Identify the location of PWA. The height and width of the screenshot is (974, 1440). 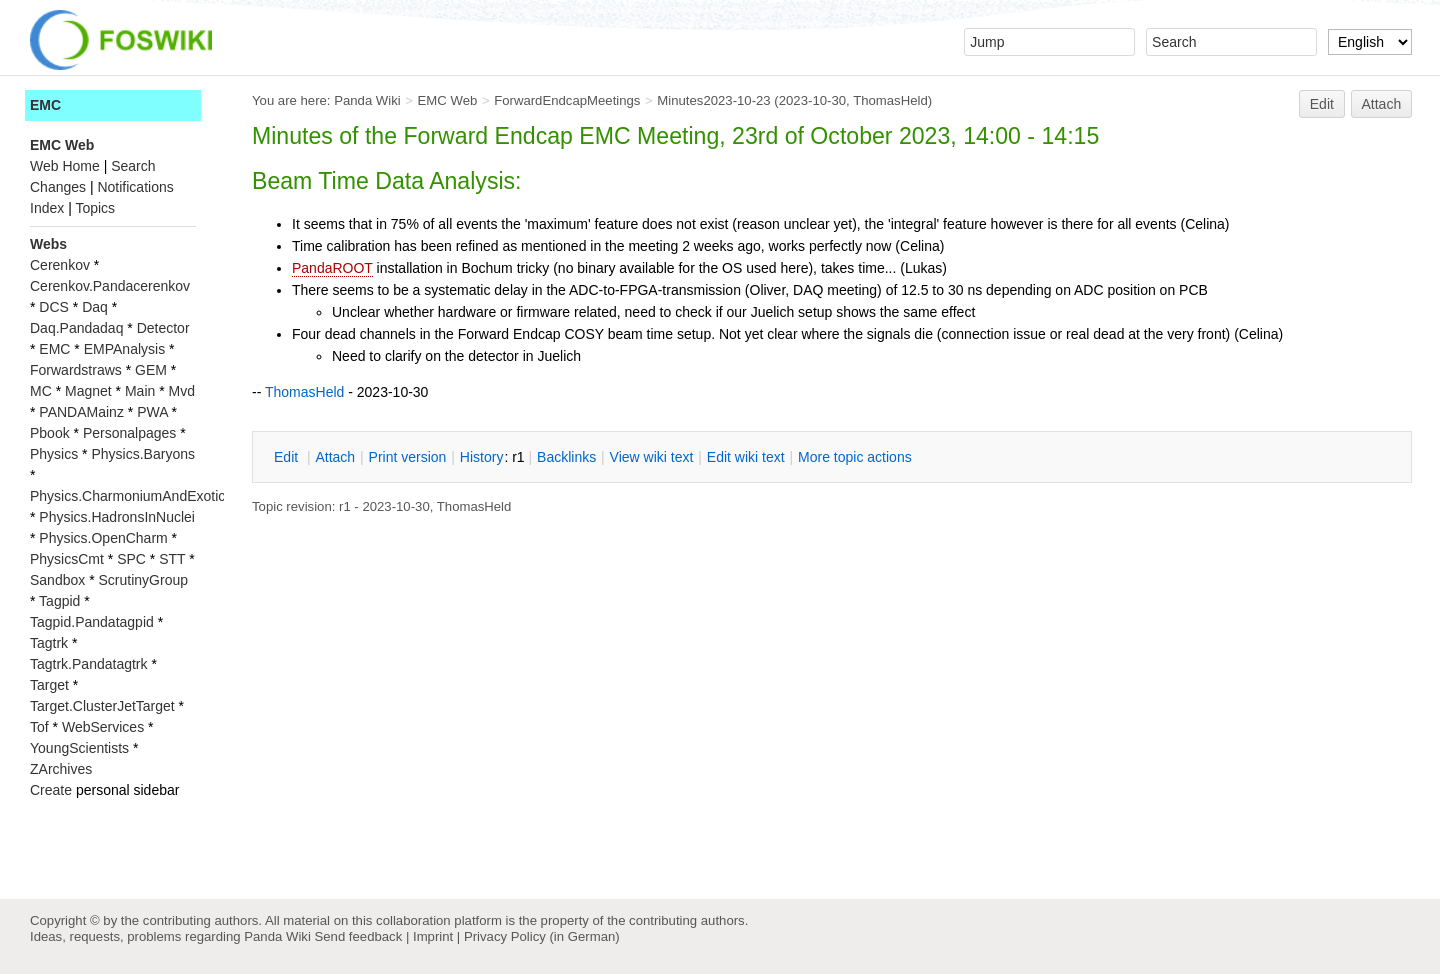
(152, 412).